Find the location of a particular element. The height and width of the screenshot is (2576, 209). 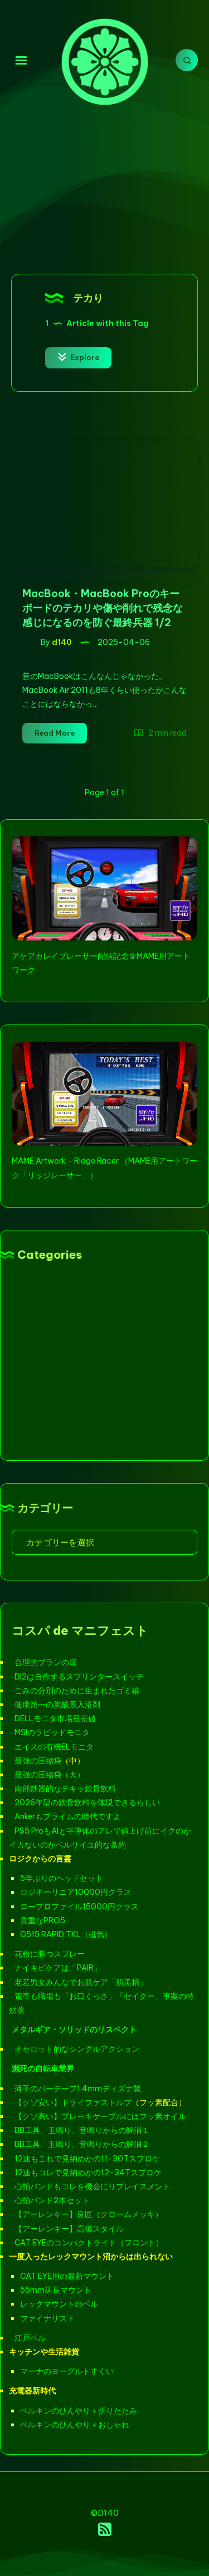

G515 RAPID TKL（磁気） is located at coordinates (66, 1934).